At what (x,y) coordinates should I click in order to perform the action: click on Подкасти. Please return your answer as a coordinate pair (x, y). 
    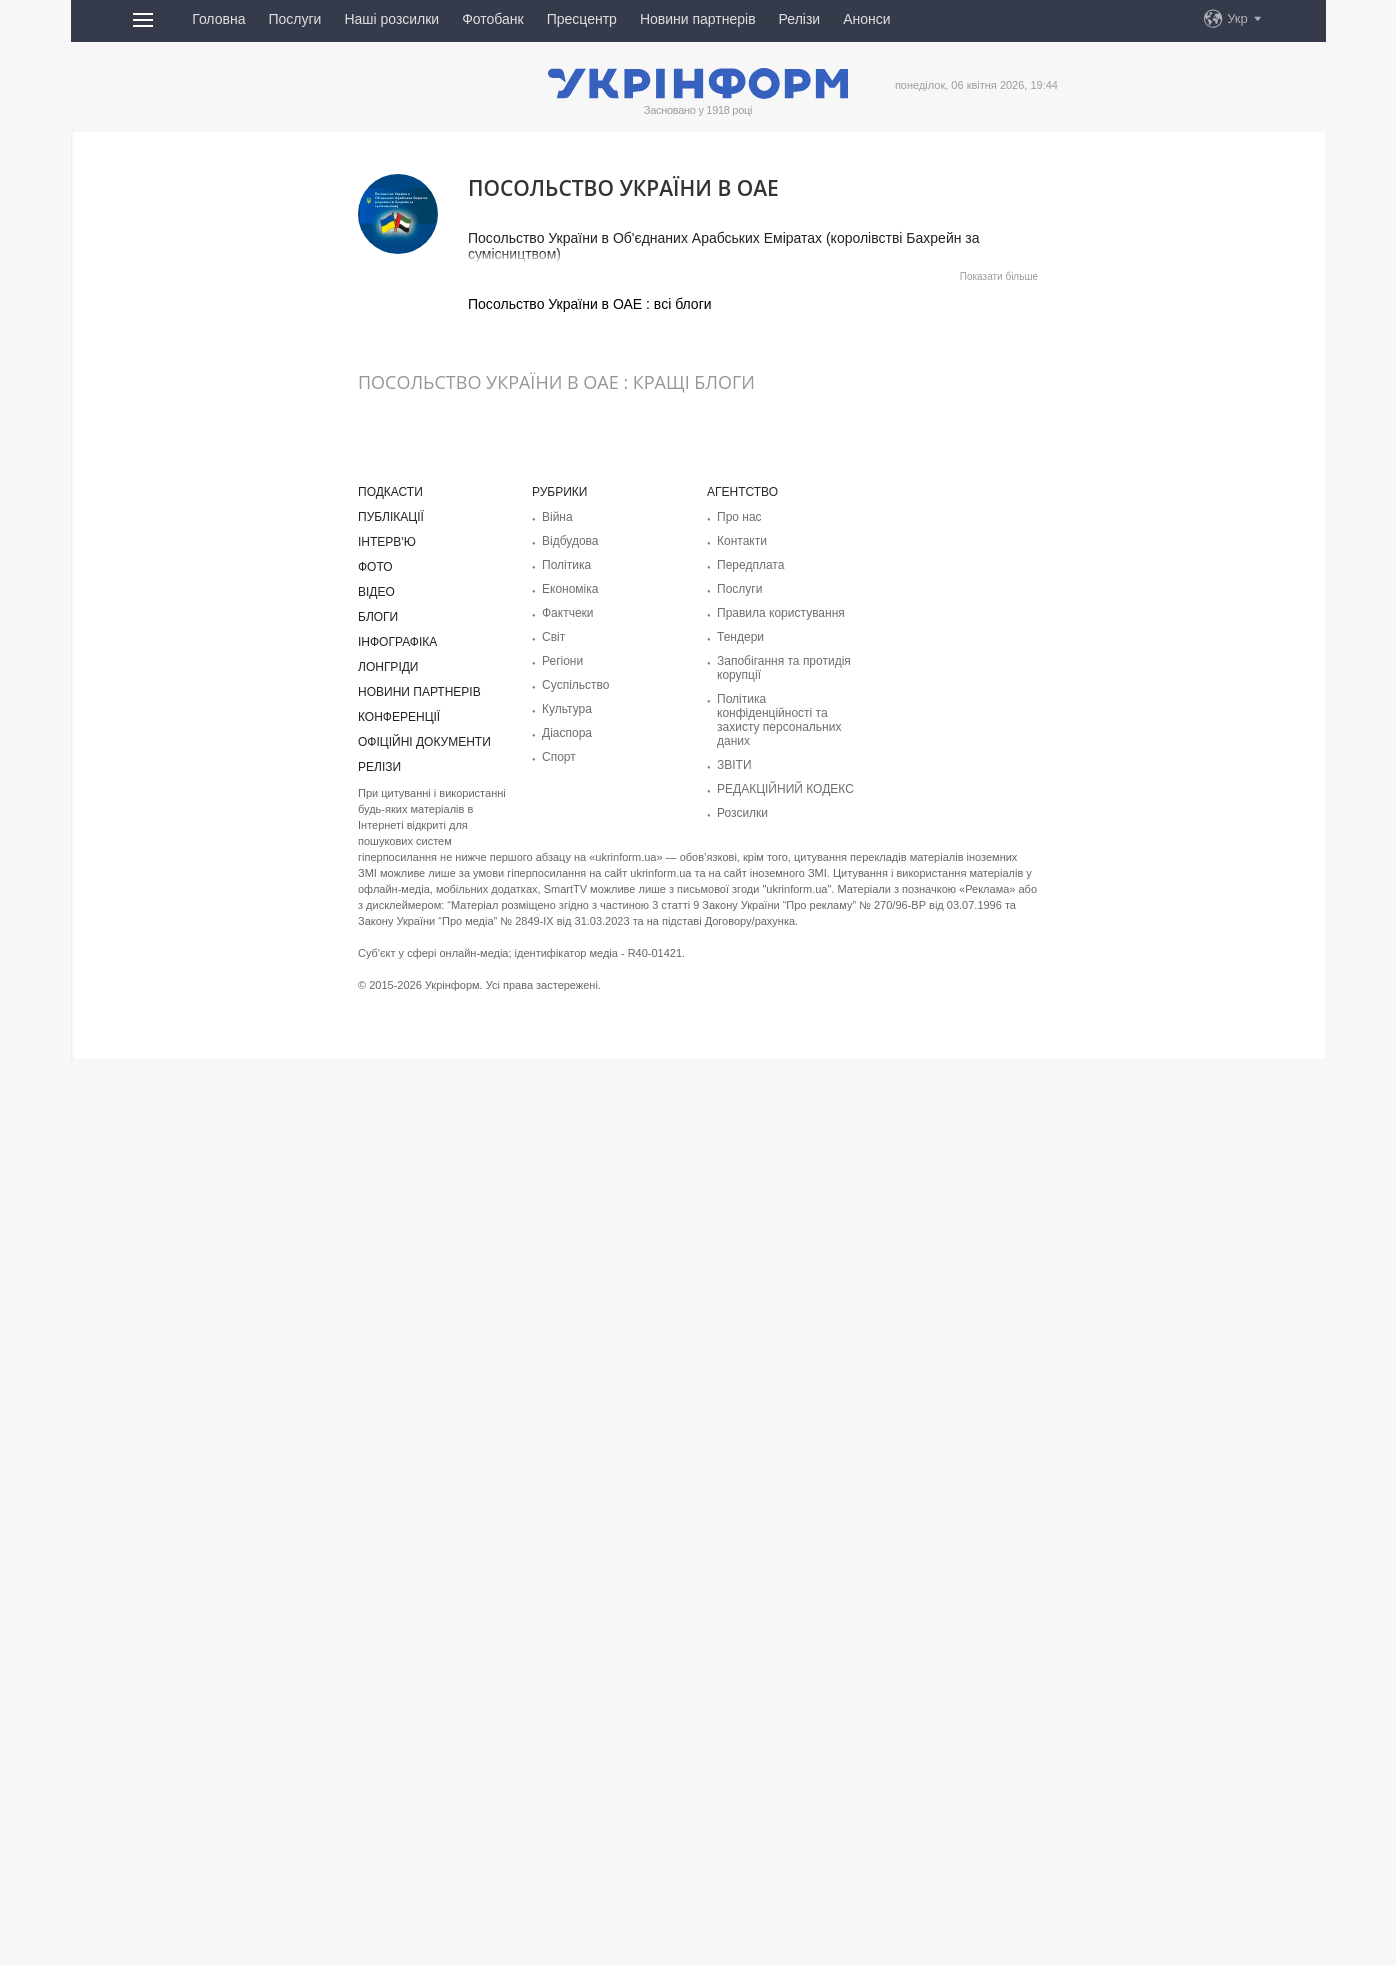
    Looking at the image, I should click on (390, 492).